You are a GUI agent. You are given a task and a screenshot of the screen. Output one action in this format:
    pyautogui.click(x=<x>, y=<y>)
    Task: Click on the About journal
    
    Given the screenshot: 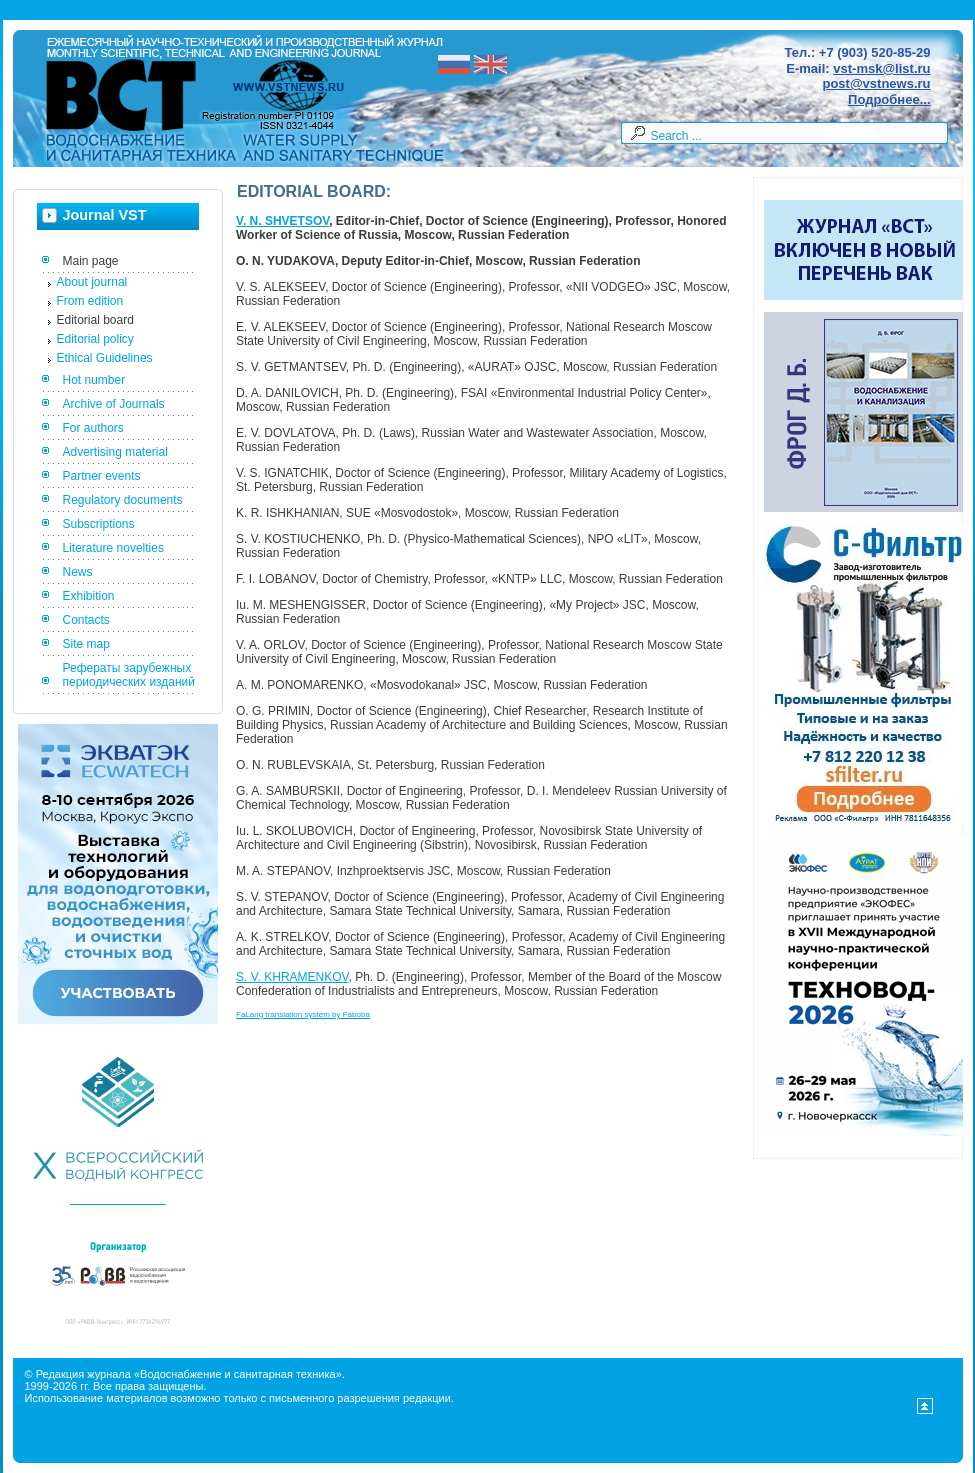 What is the action you would take?
    pyautogui.click(x=92, y=282)
    